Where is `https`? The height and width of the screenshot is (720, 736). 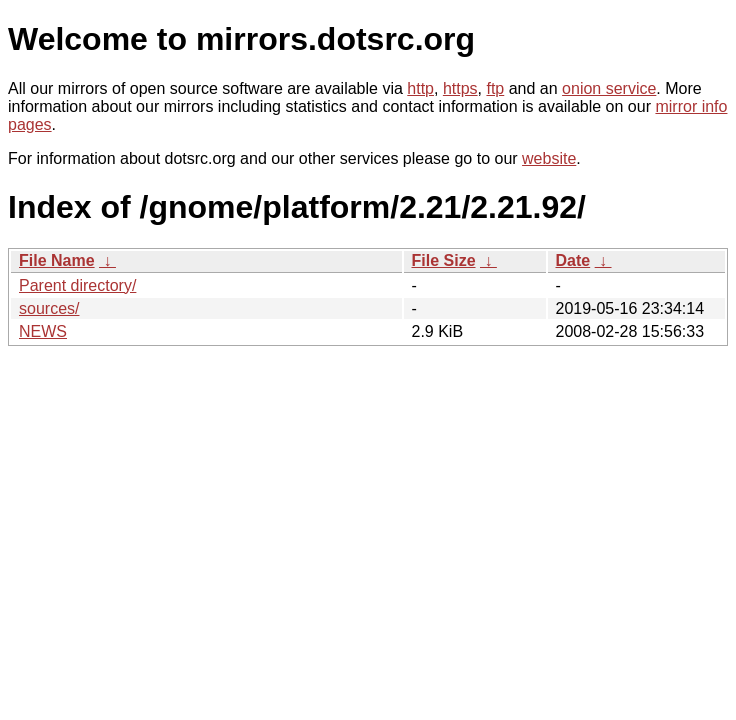 https is located at coordinates (460, 88).